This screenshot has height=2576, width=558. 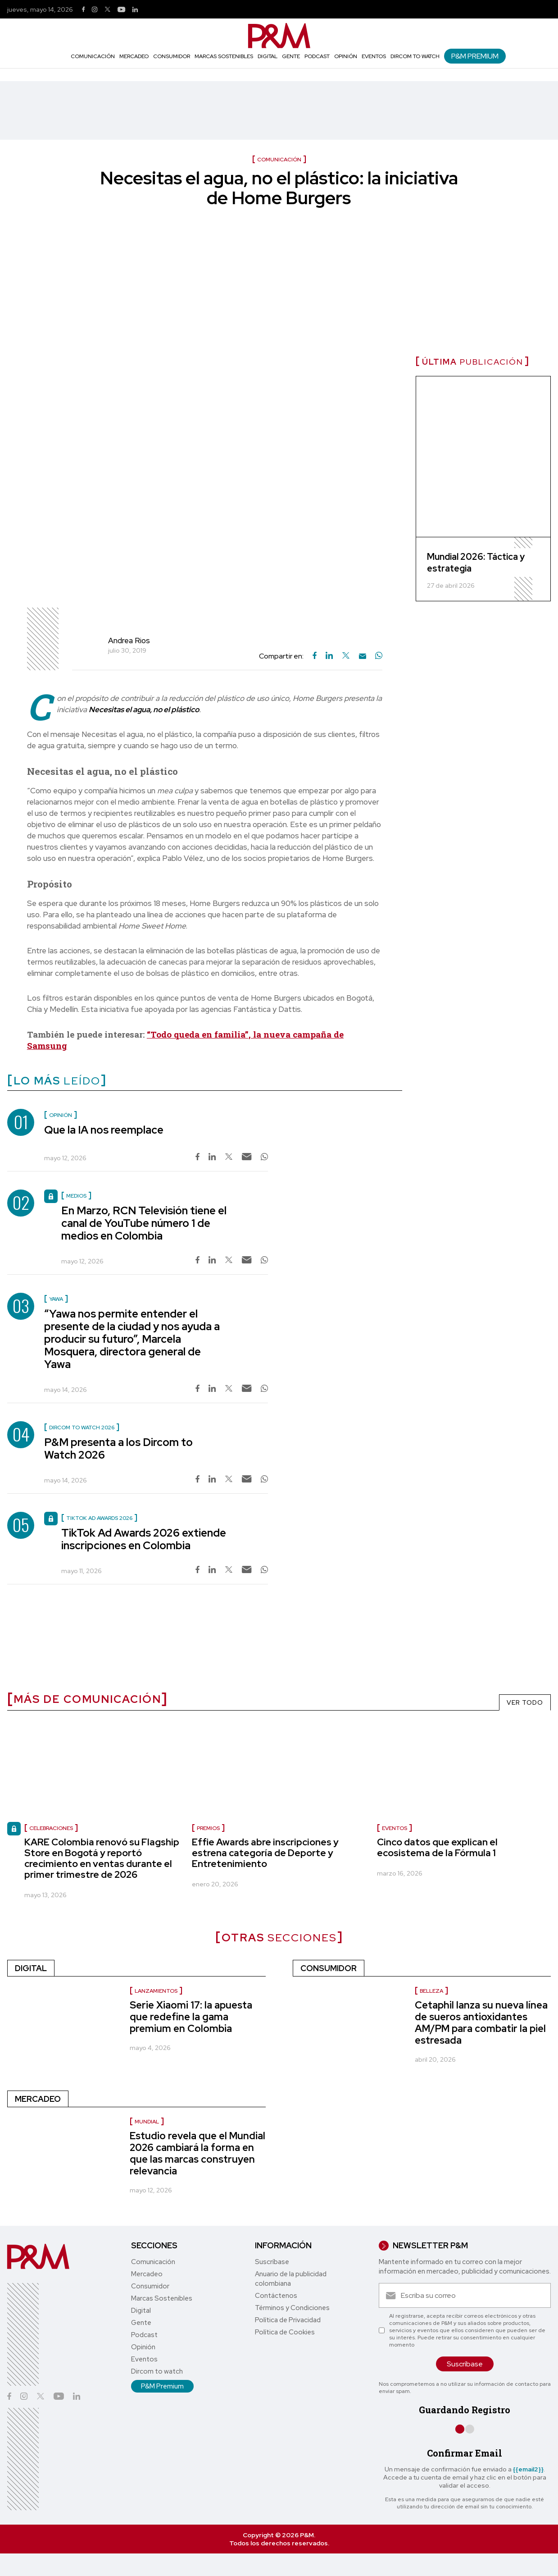 What do you see at coordinates (118, 1448) in the screenshot?
I see `P&M presenta a los Dircom to Watch 2026` at bounding box center [118, 1448].